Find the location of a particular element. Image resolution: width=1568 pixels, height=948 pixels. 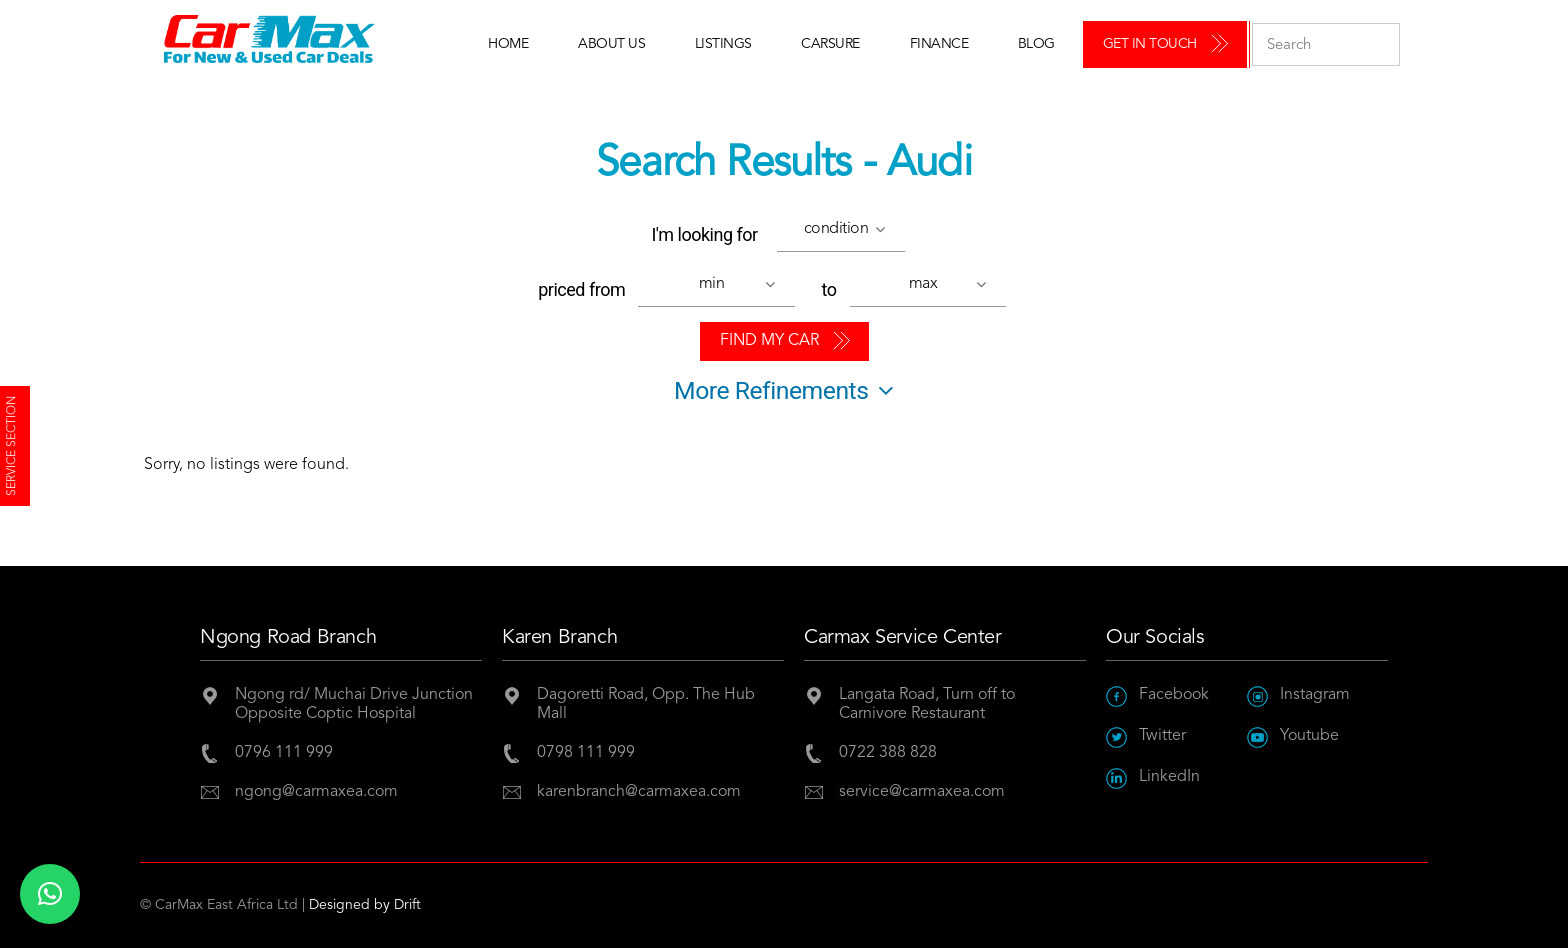

0798 111 999 is located at coordinates (586, 753).